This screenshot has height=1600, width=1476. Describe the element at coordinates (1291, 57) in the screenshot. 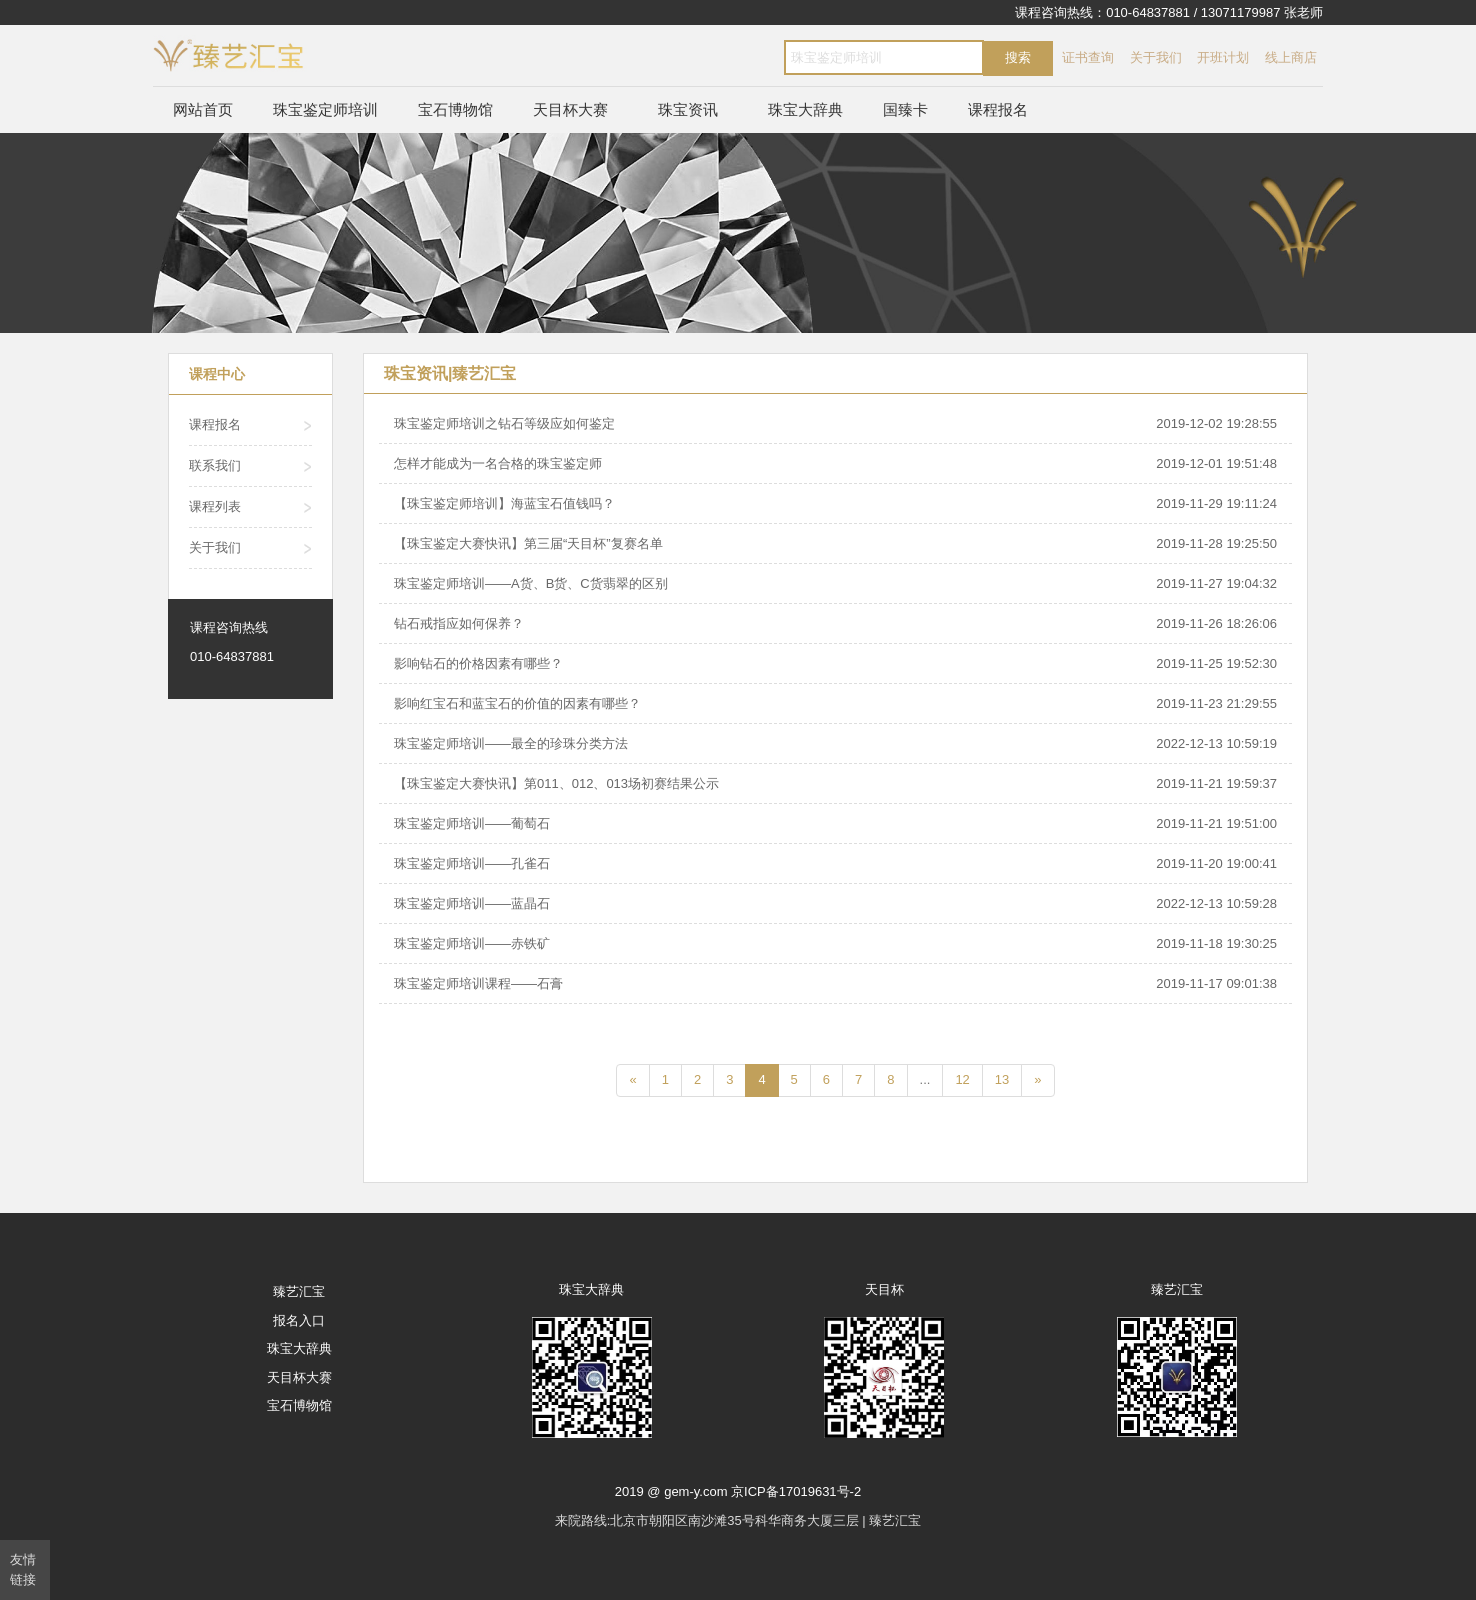

I see `线上商店` at that location.